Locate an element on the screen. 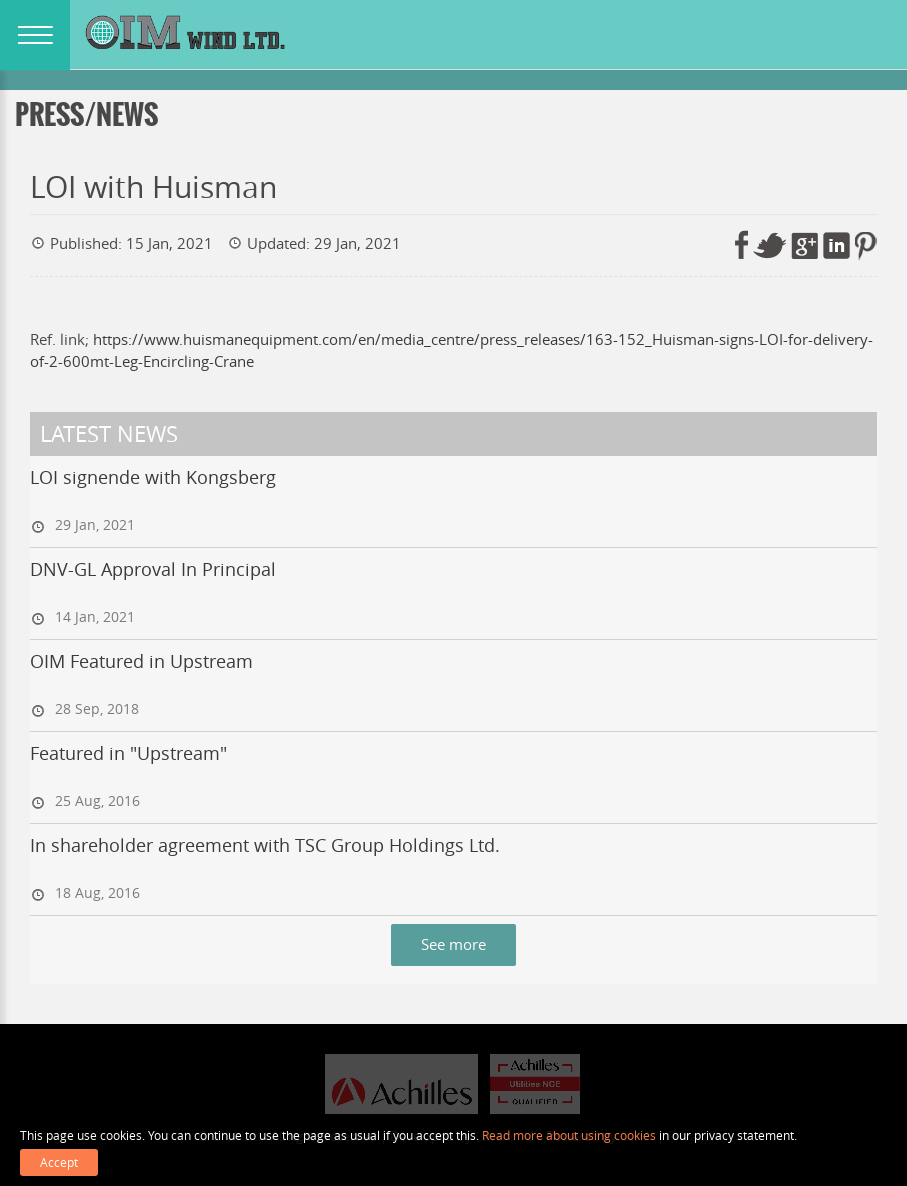 This screenshot has width=907, height=1186. LOI signende with Kongsberg is located at coordinates (153, 477).